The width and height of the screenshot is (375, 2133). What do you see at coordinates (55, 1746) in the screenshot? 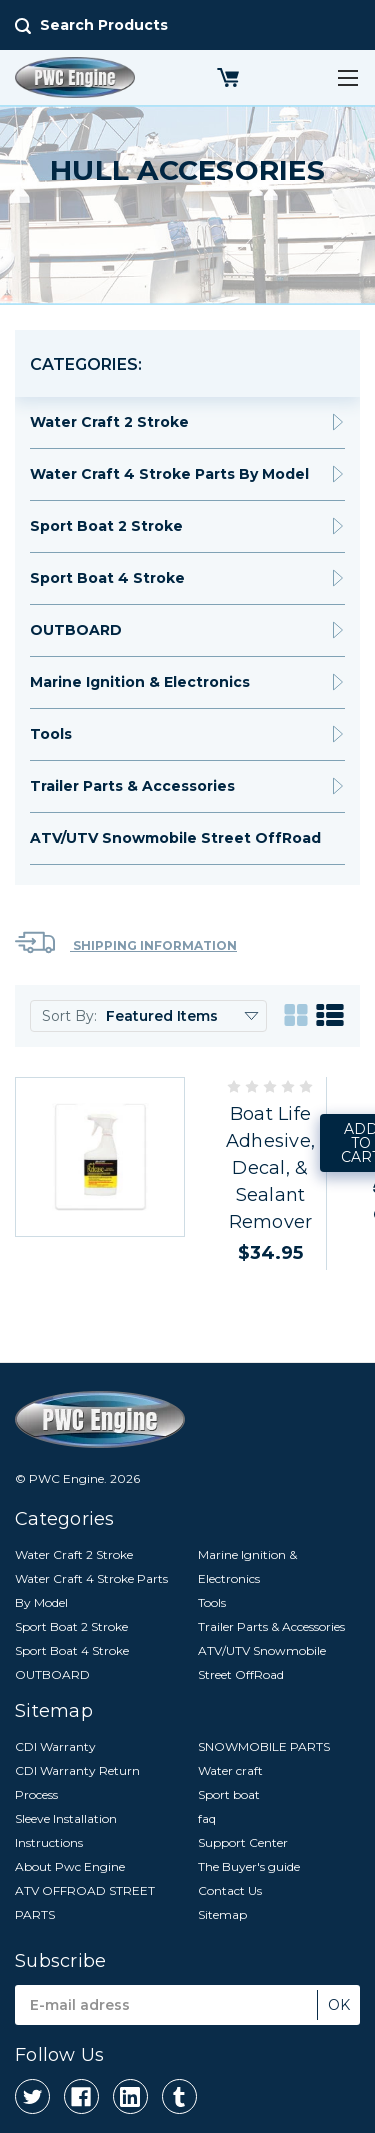
I see `CDI Warranty` at bounding box center [55, 1746].